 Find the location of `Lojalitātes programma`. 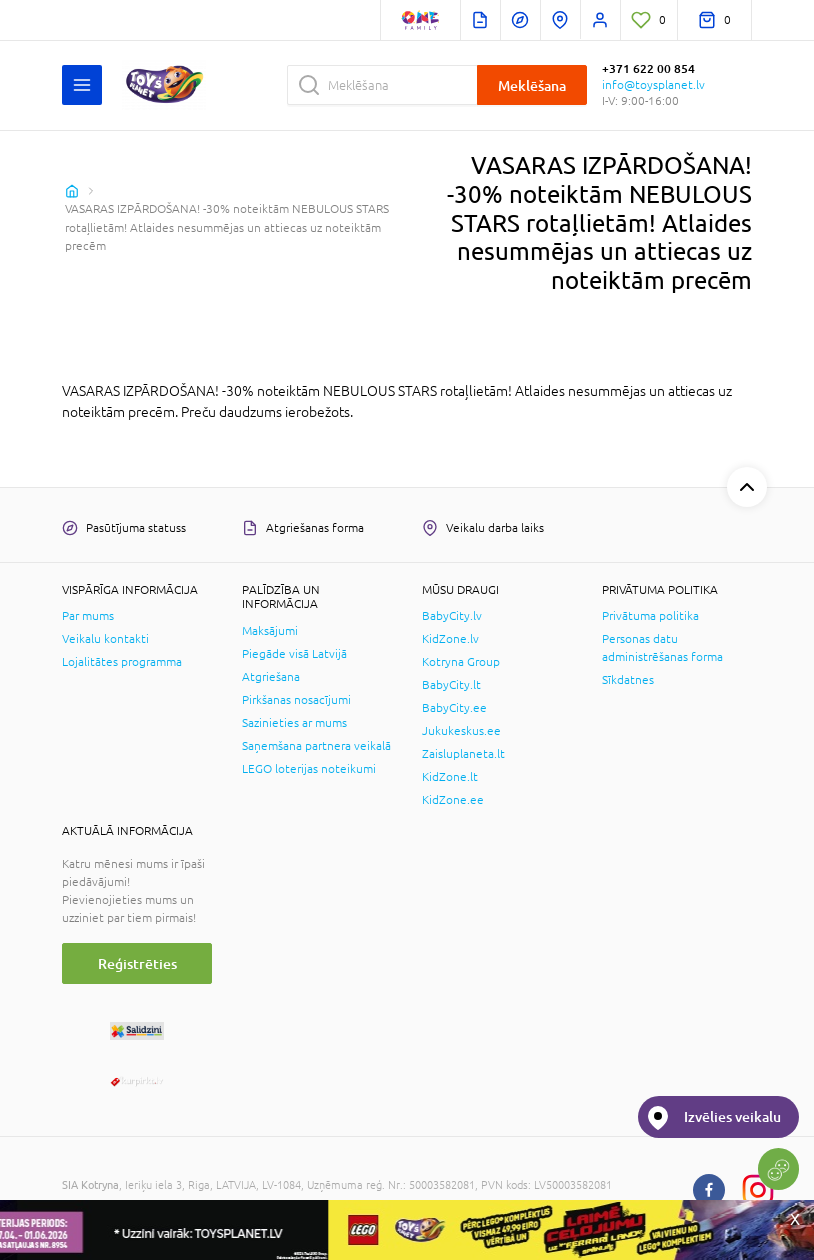

Lojalitātes programma is located at coordinates (122, 662).